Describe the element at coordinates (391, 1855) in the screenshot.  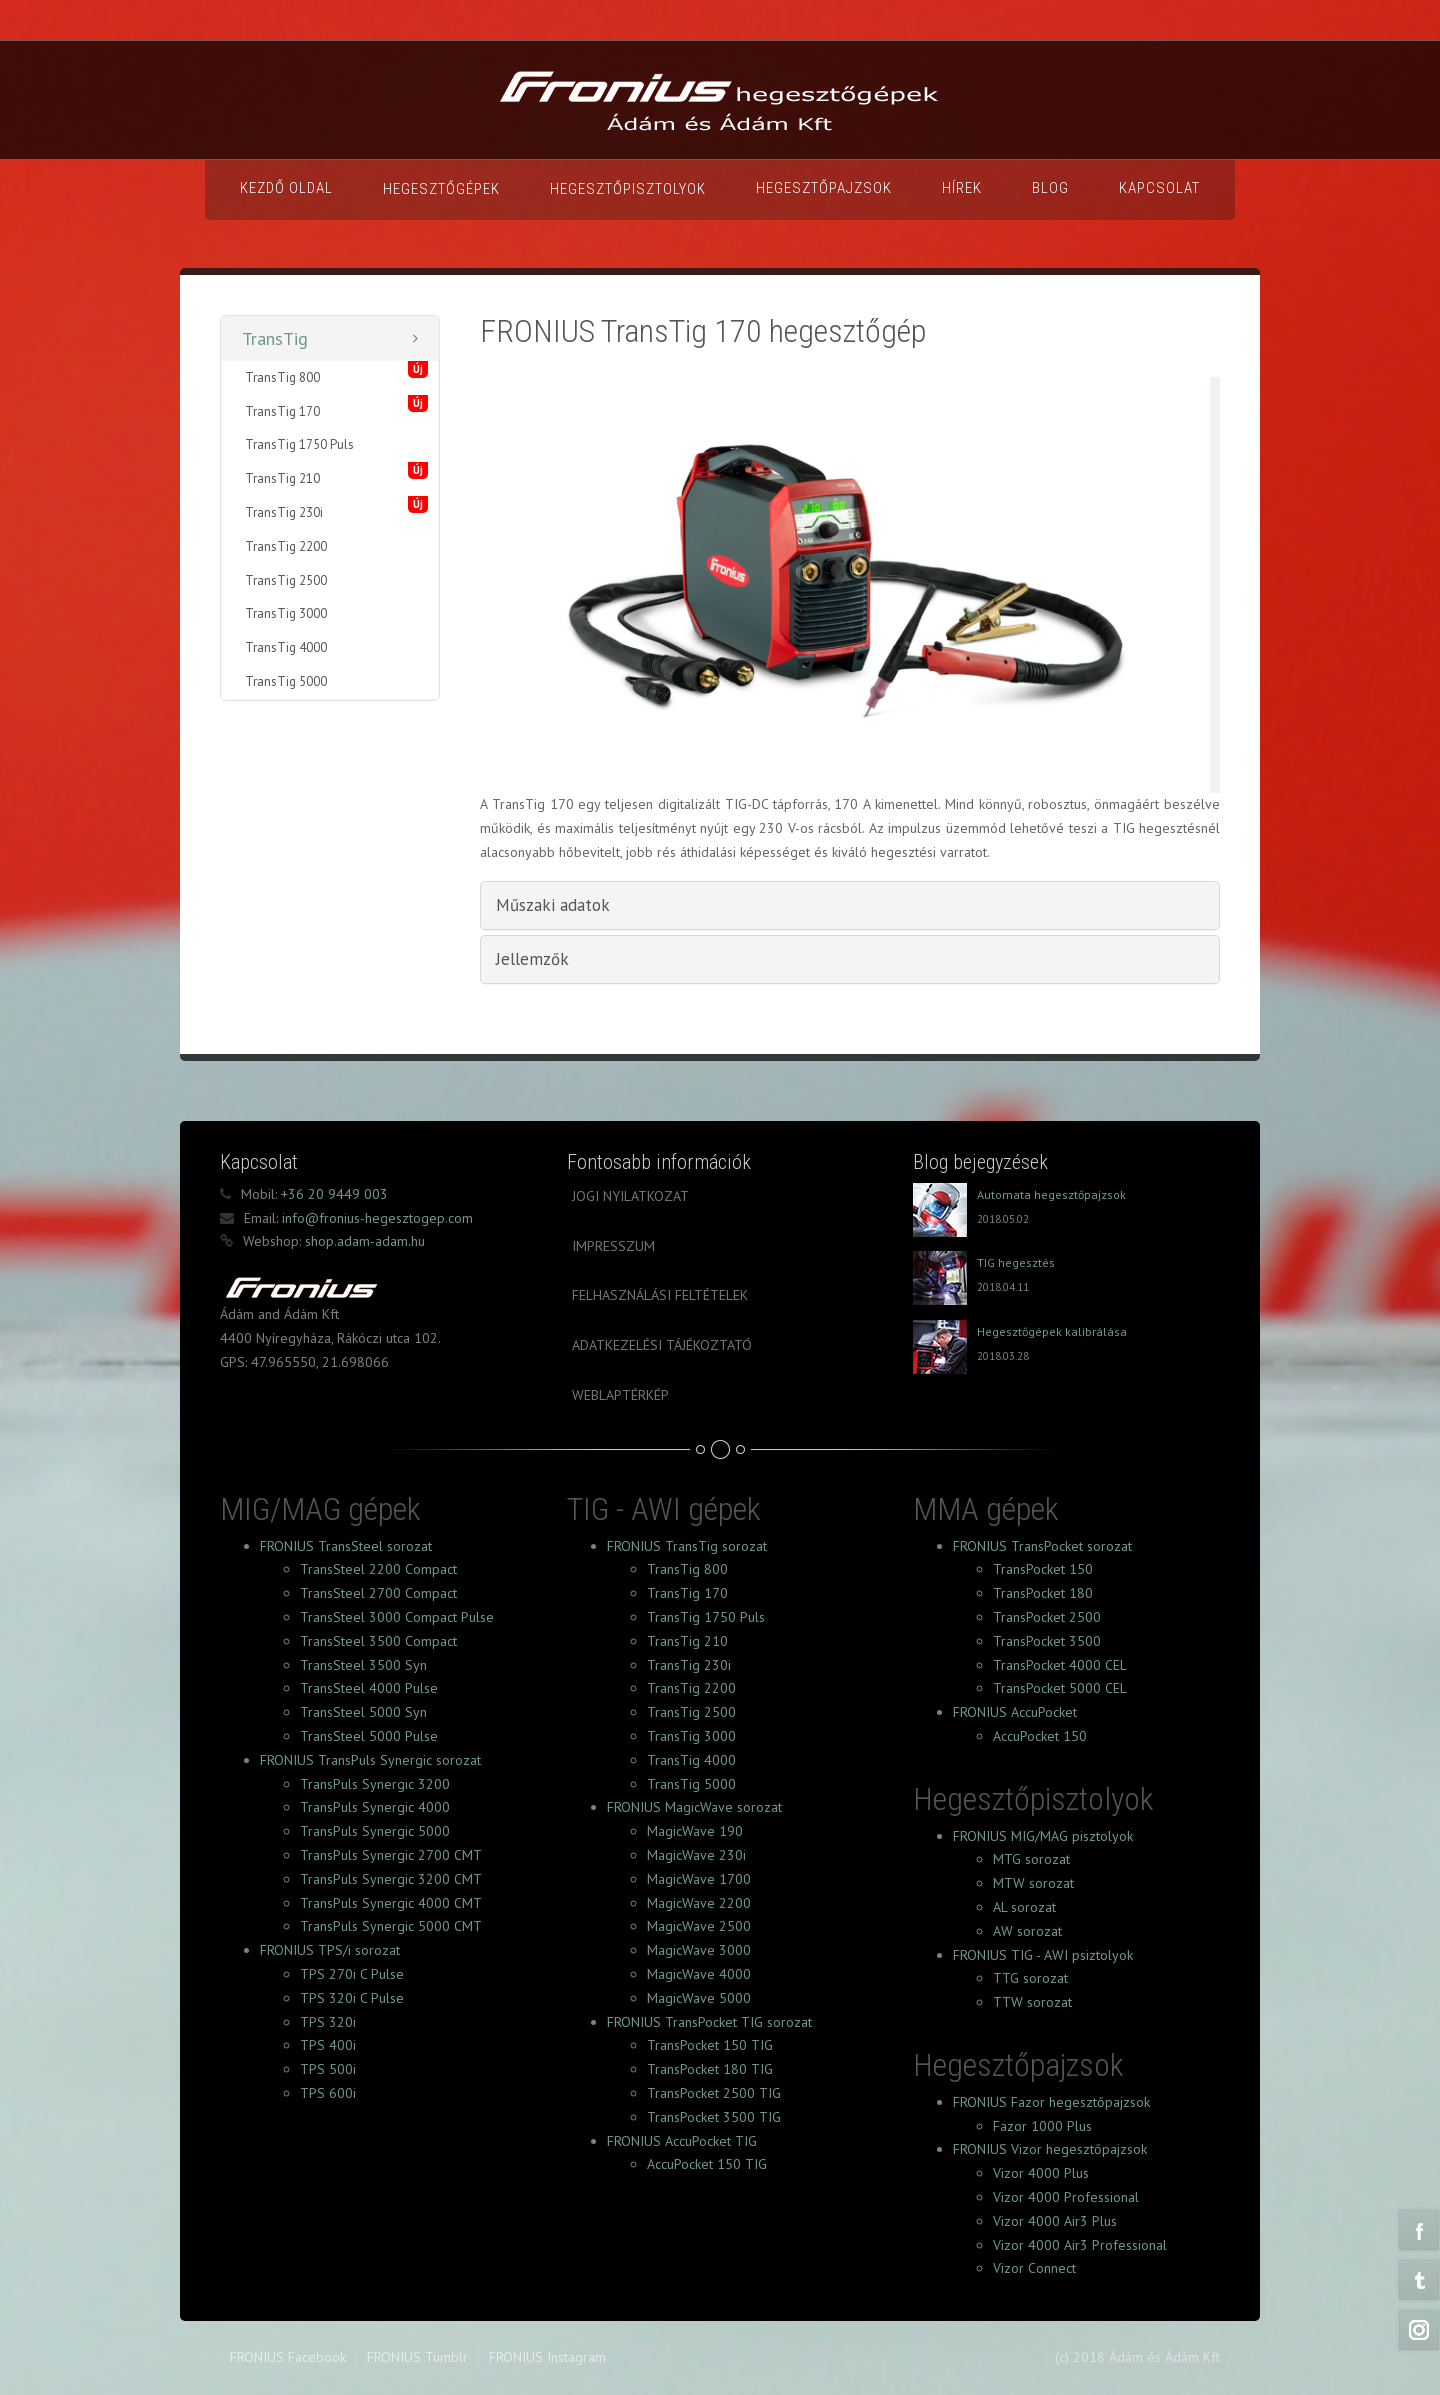
I see `TransPuls Synergic 2700 CMT` at that location.